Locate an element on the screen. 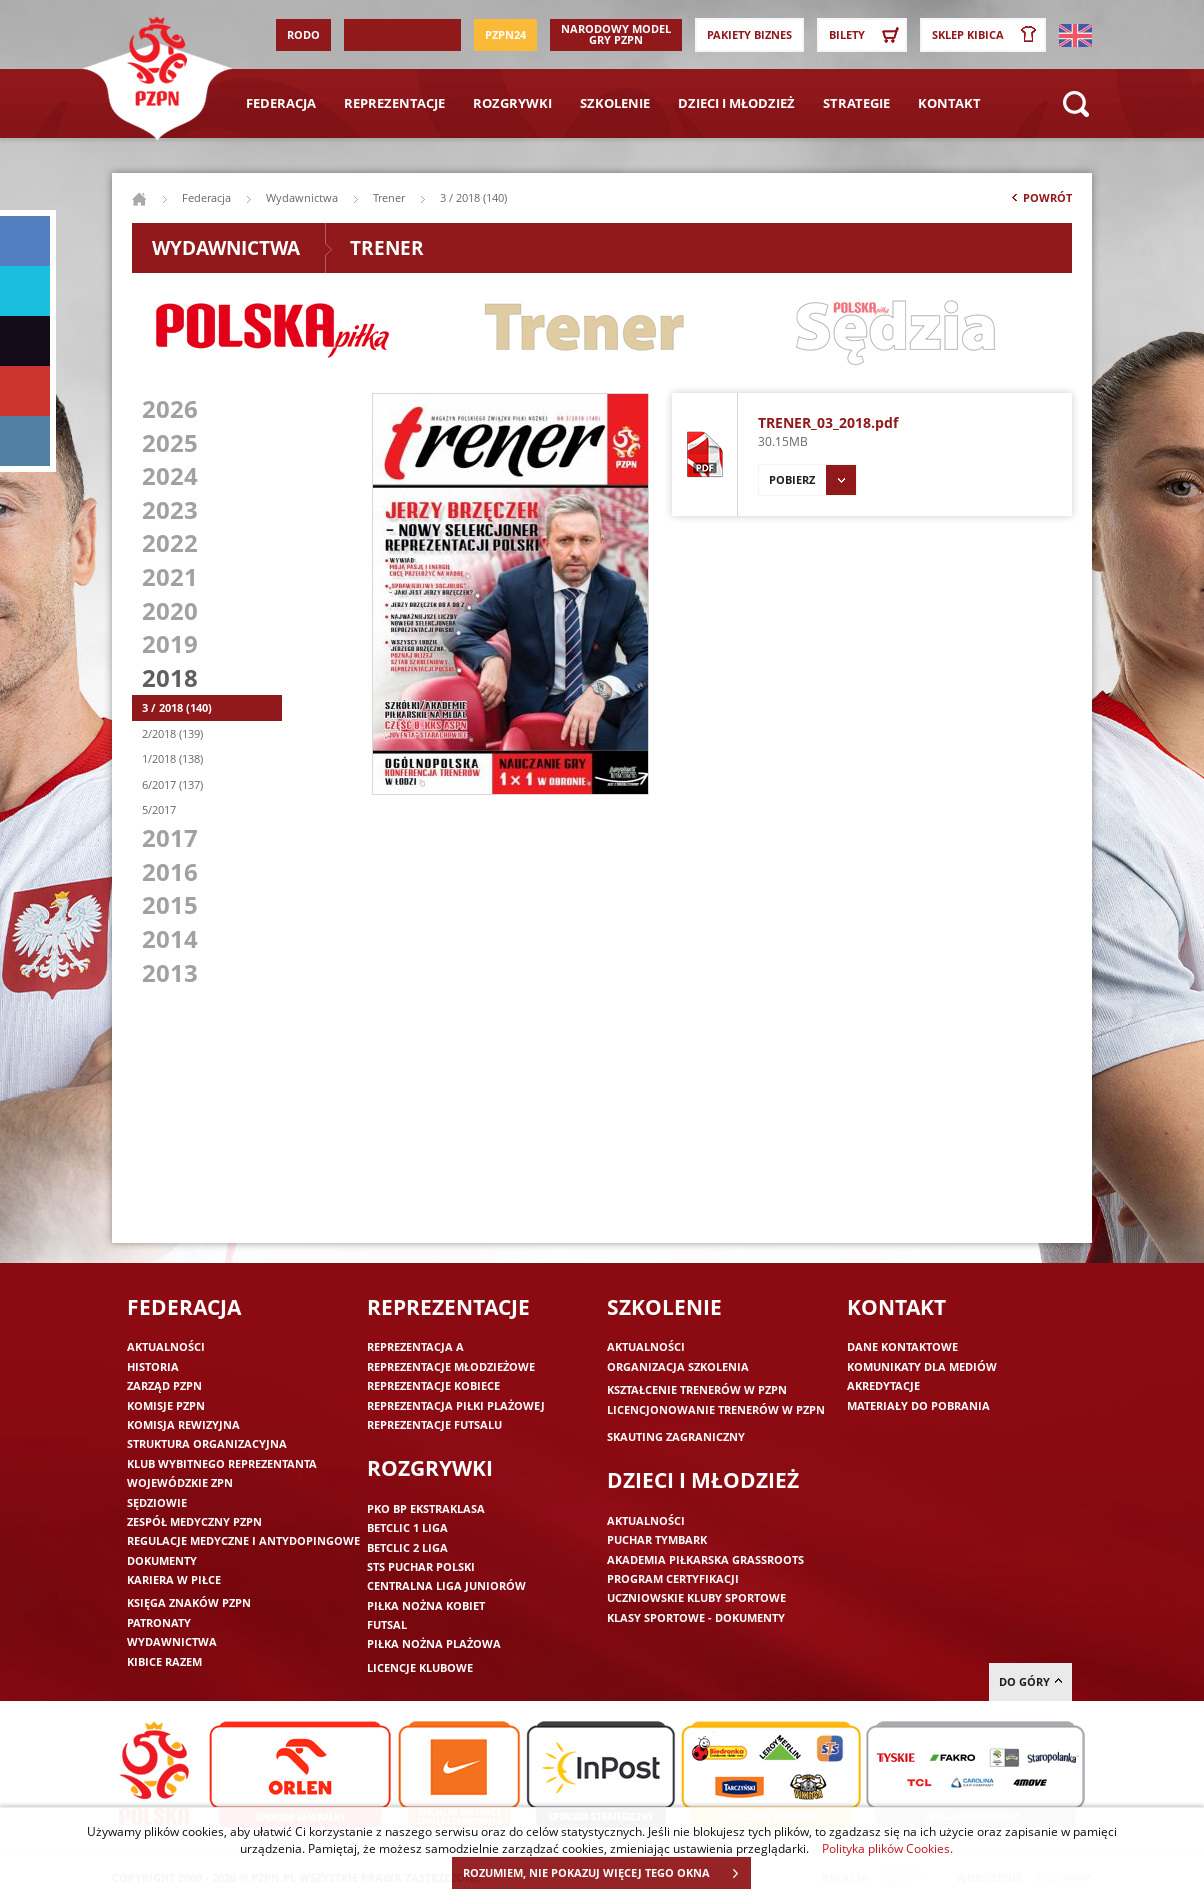 The height and width of the screenshot is (1904, 1204). Historia is located at coordinates (153, 1366).